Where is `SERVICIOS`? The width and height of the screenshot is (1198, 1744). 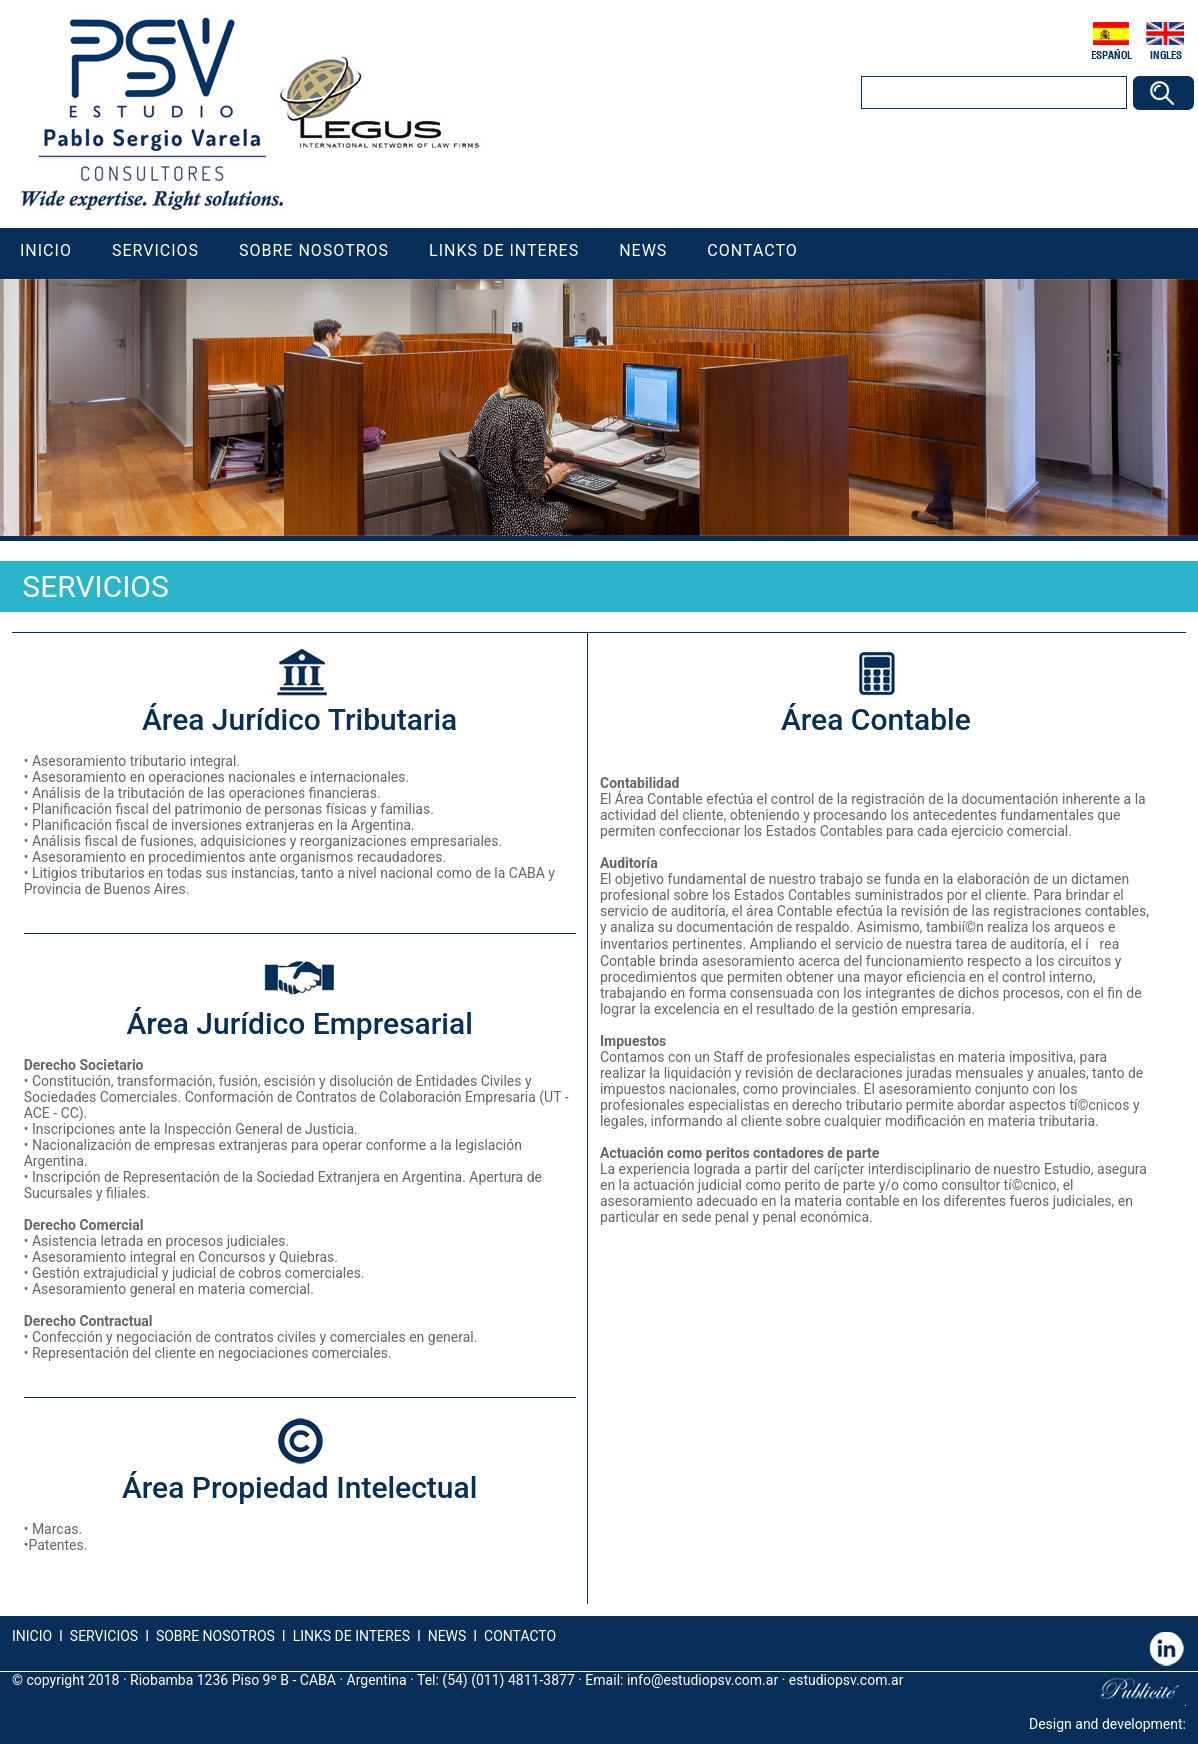 SERVICIOS is located at coordinates (104, 1636).